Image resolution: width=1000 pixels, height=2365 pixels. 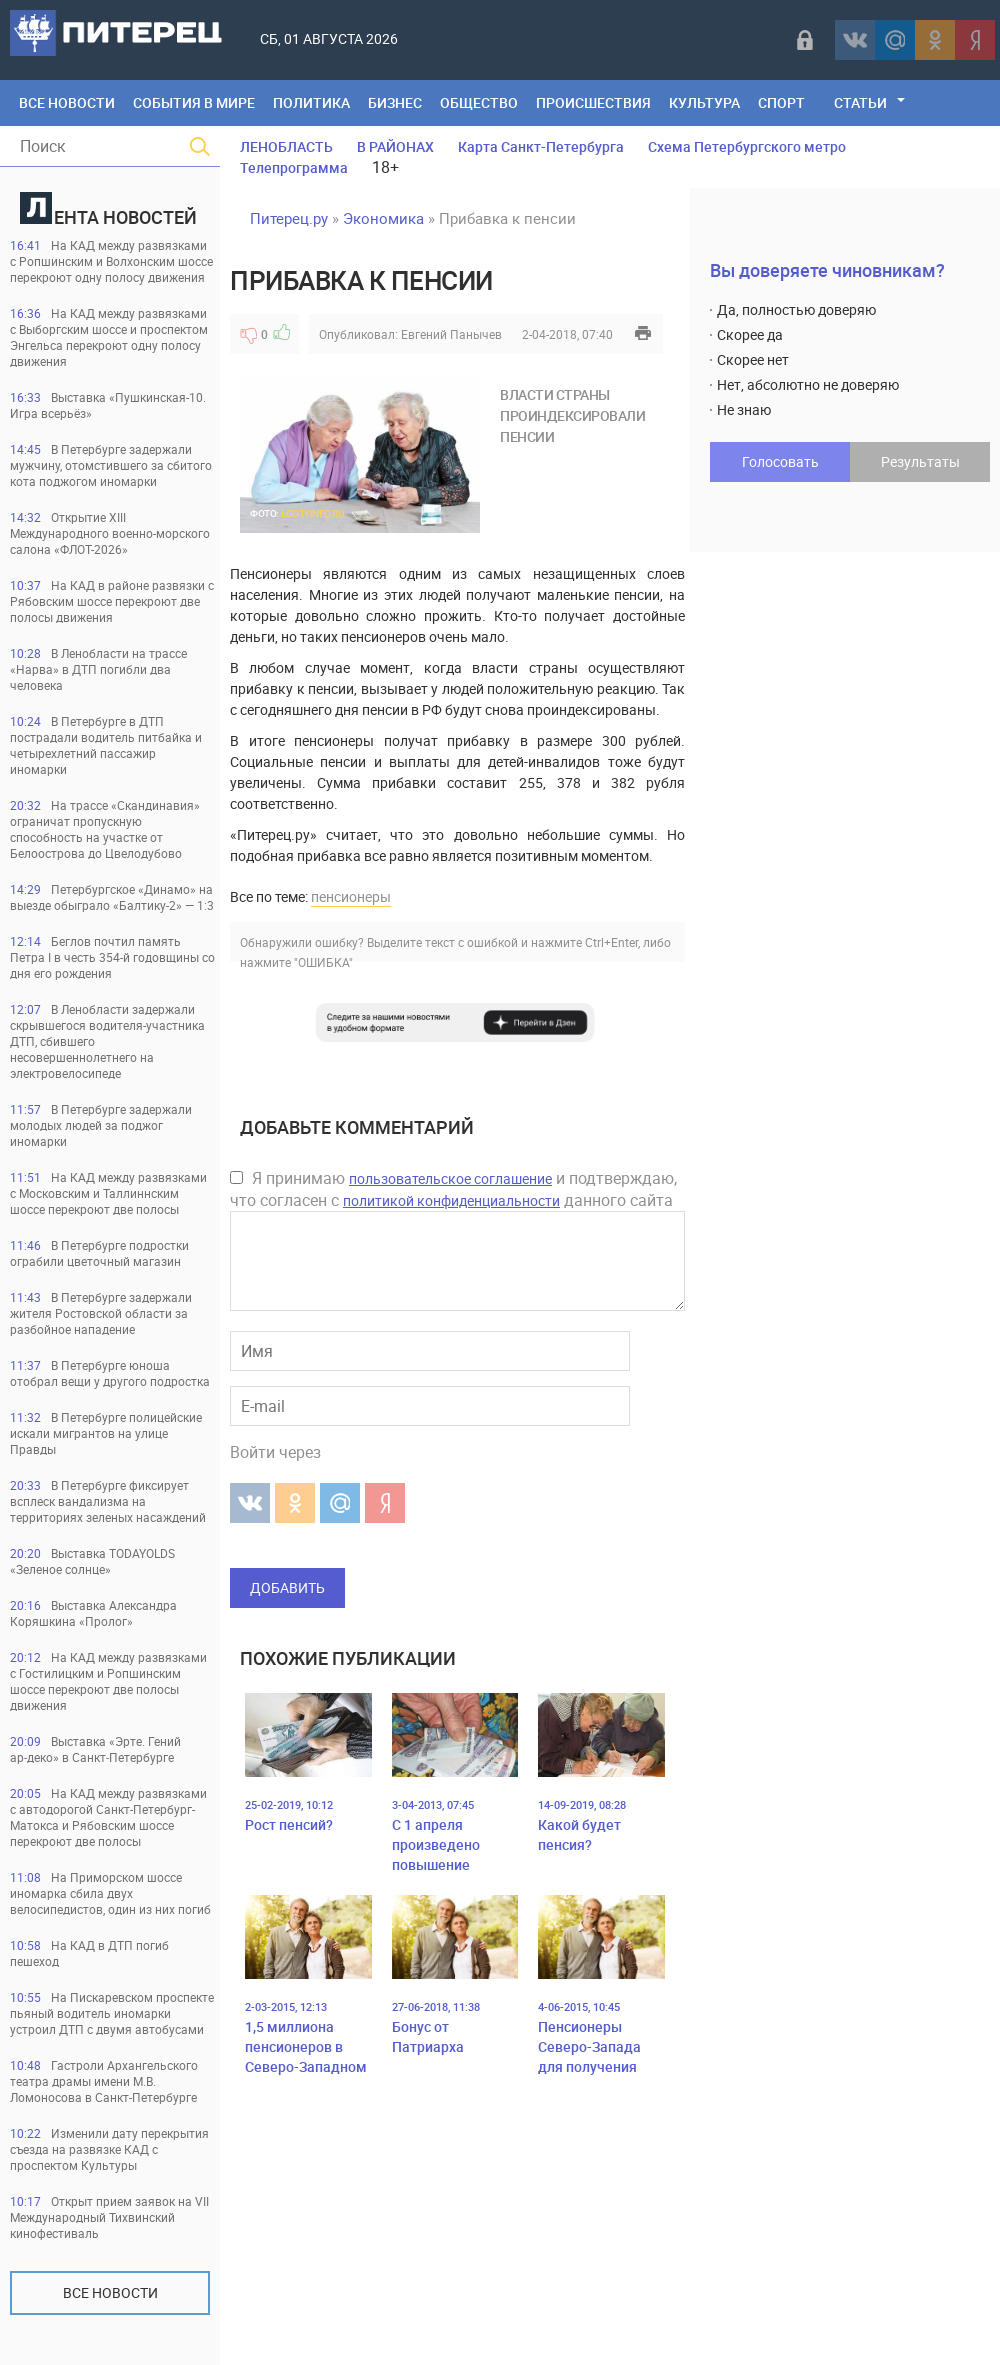 What do you see at coordinates (479, 102) in the screenshot?
I see `Общество` at bounding box center [479, 102].